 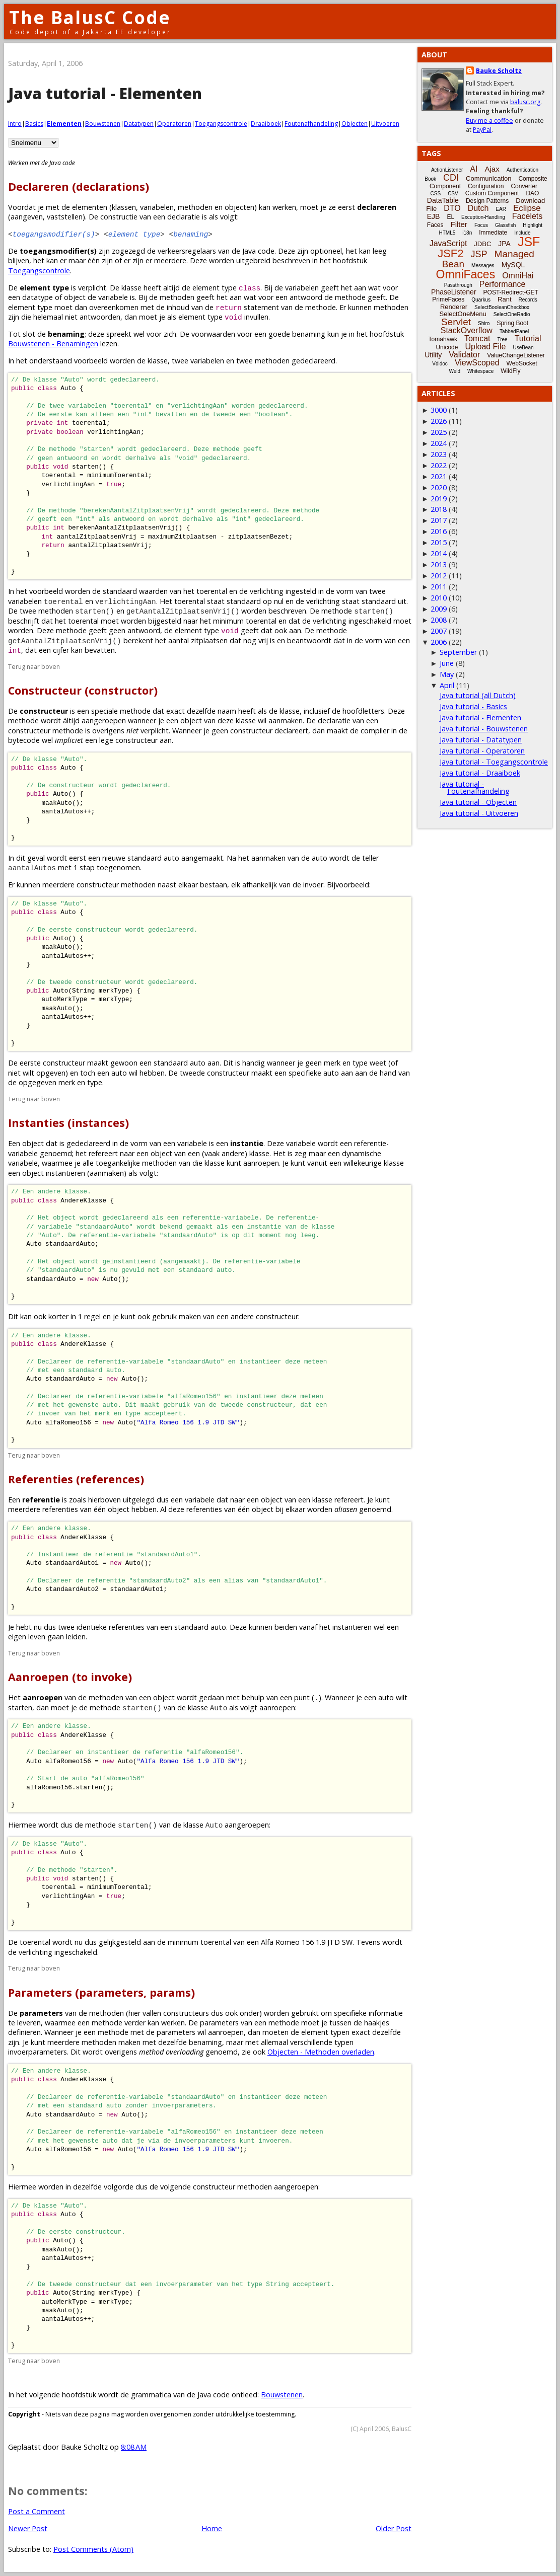 What do you see at coordinates (139, 123) in the screenshot?
I see `Datatypen` at bounding box center [139, 123].